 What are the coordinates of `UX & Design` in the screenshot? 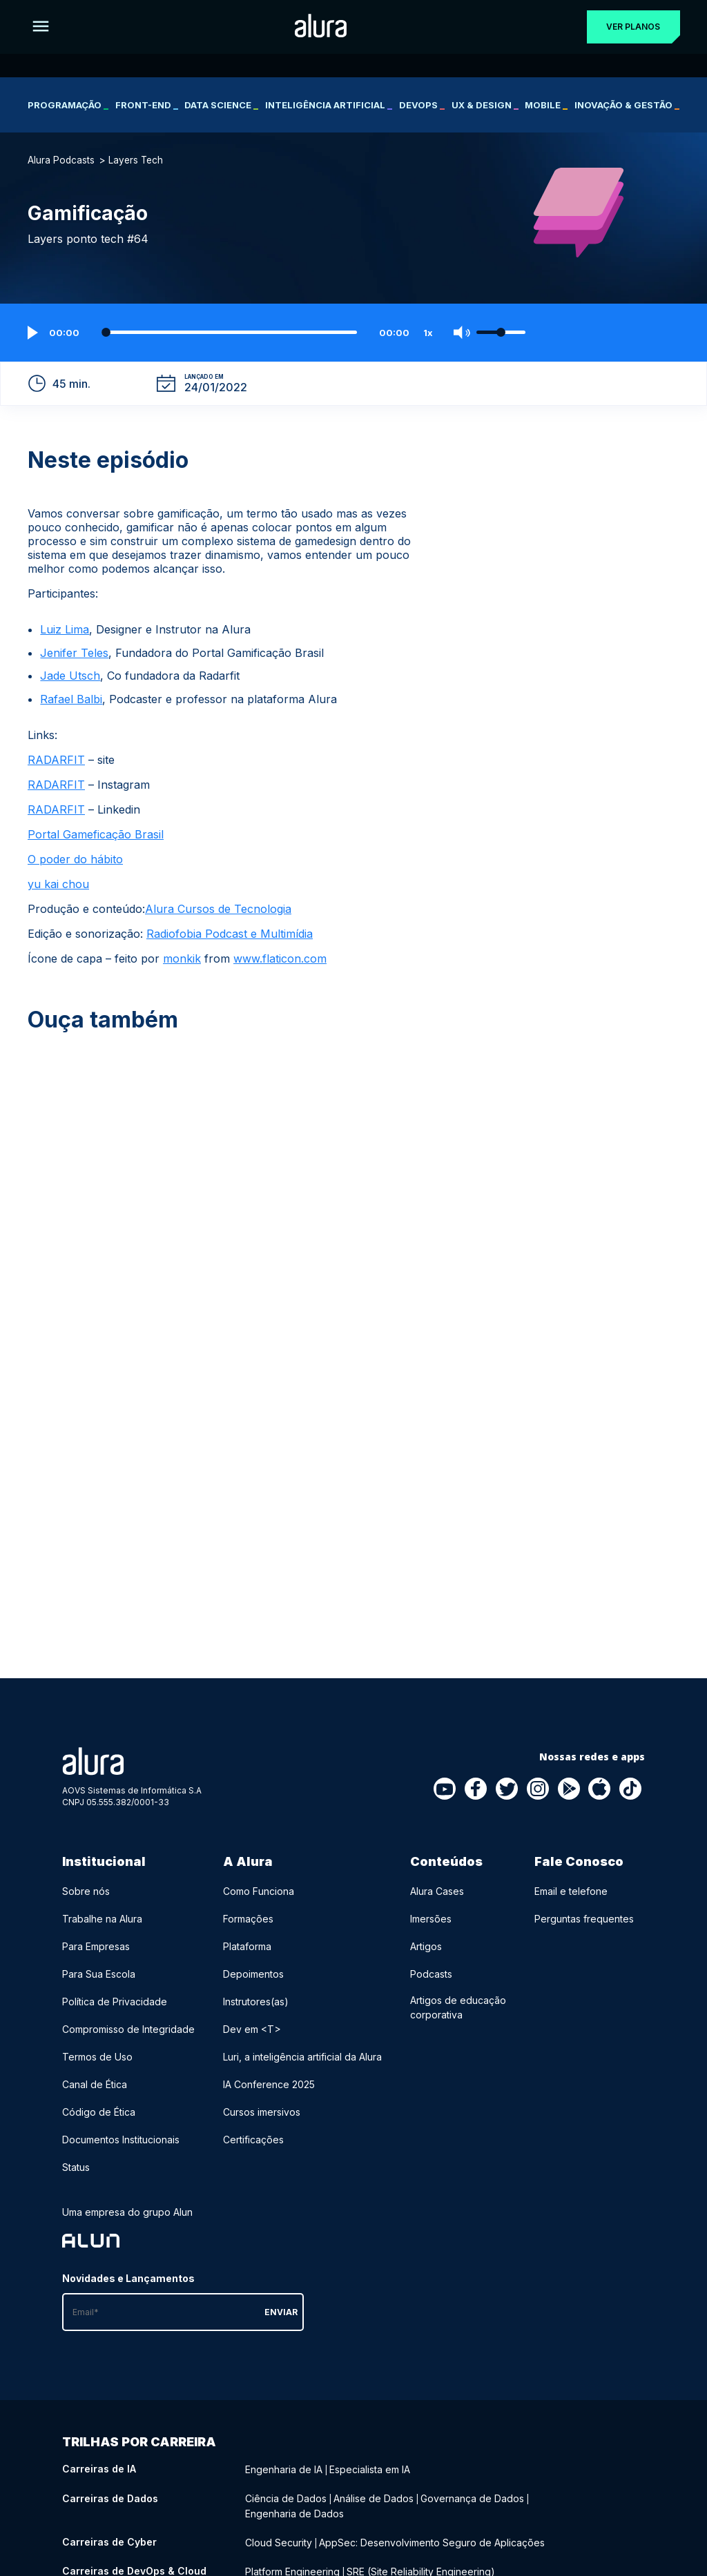 It's located at (485, 104).